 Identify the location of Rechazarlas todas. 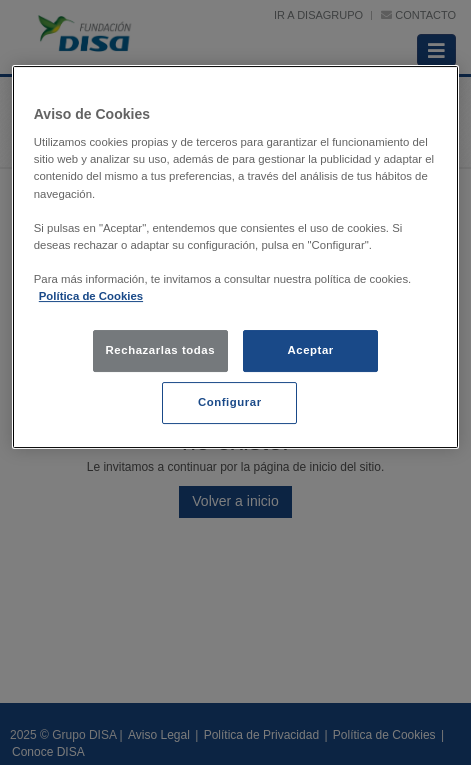
(161, 350).